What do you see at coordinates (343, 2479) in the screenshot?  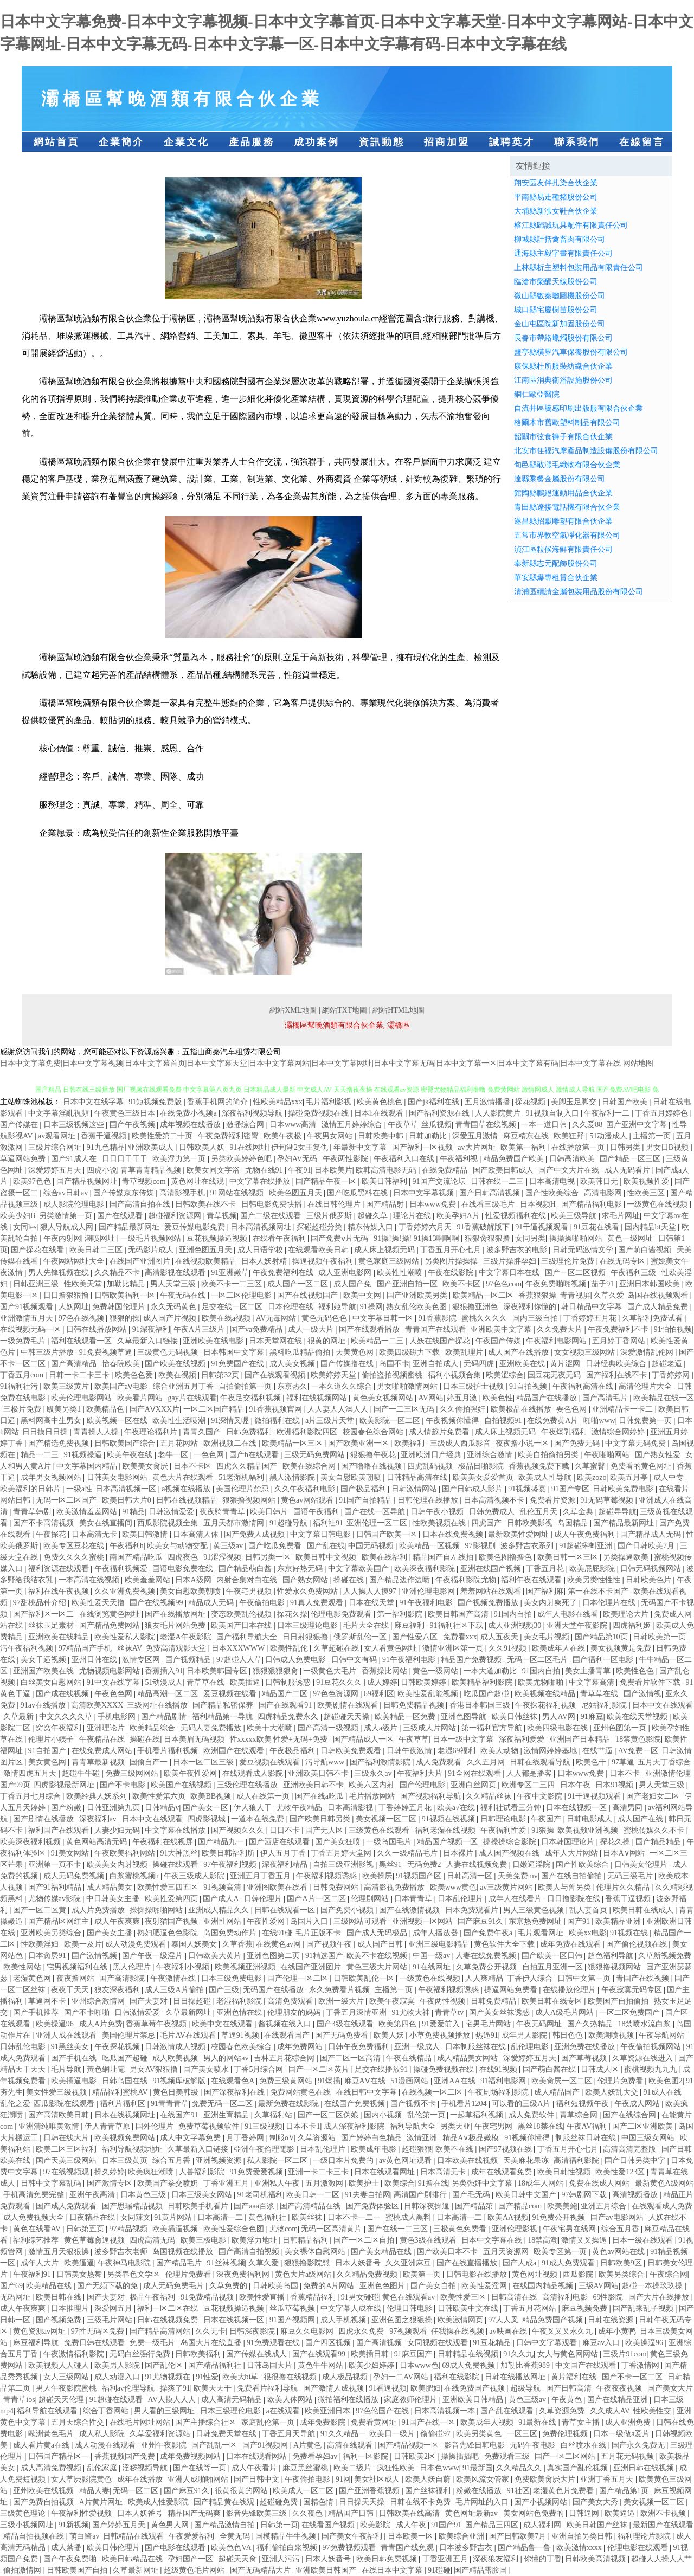 I see `91网` at bounding box center [343, 2479].